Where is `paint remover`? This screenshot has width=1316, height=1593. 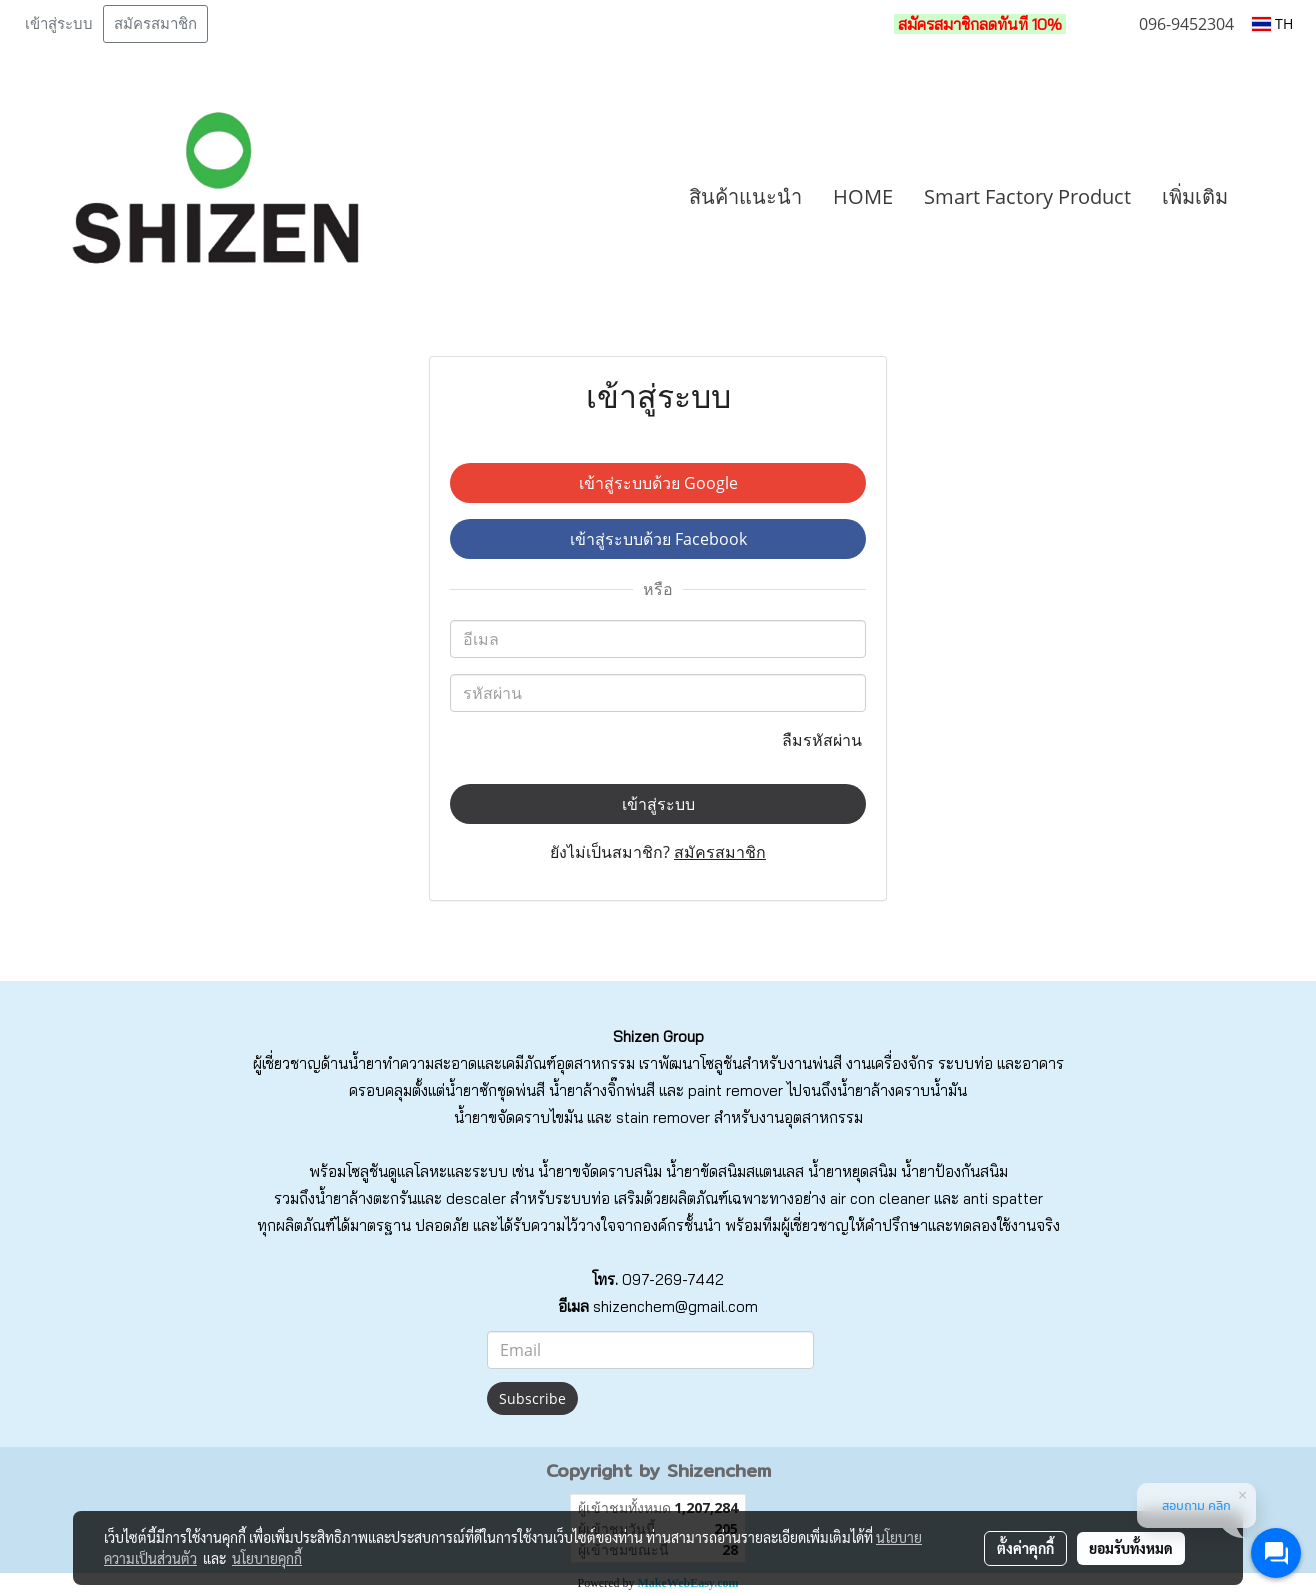
paint remover is located at coordinates (735, 1090).